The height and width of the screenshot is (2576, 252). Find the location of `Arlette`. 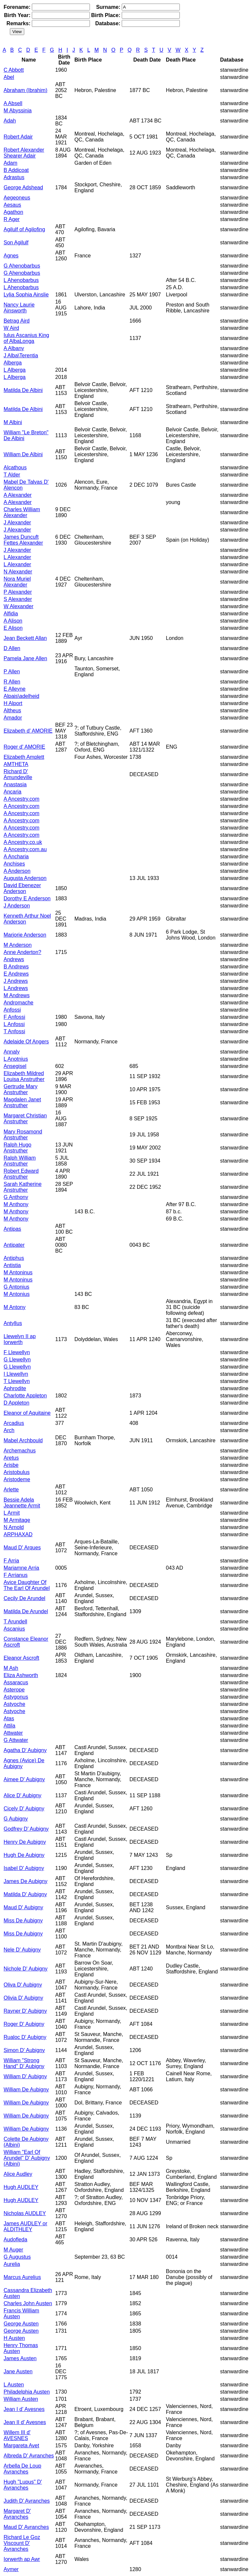

Arlette is located at coordinates (11, 1489).